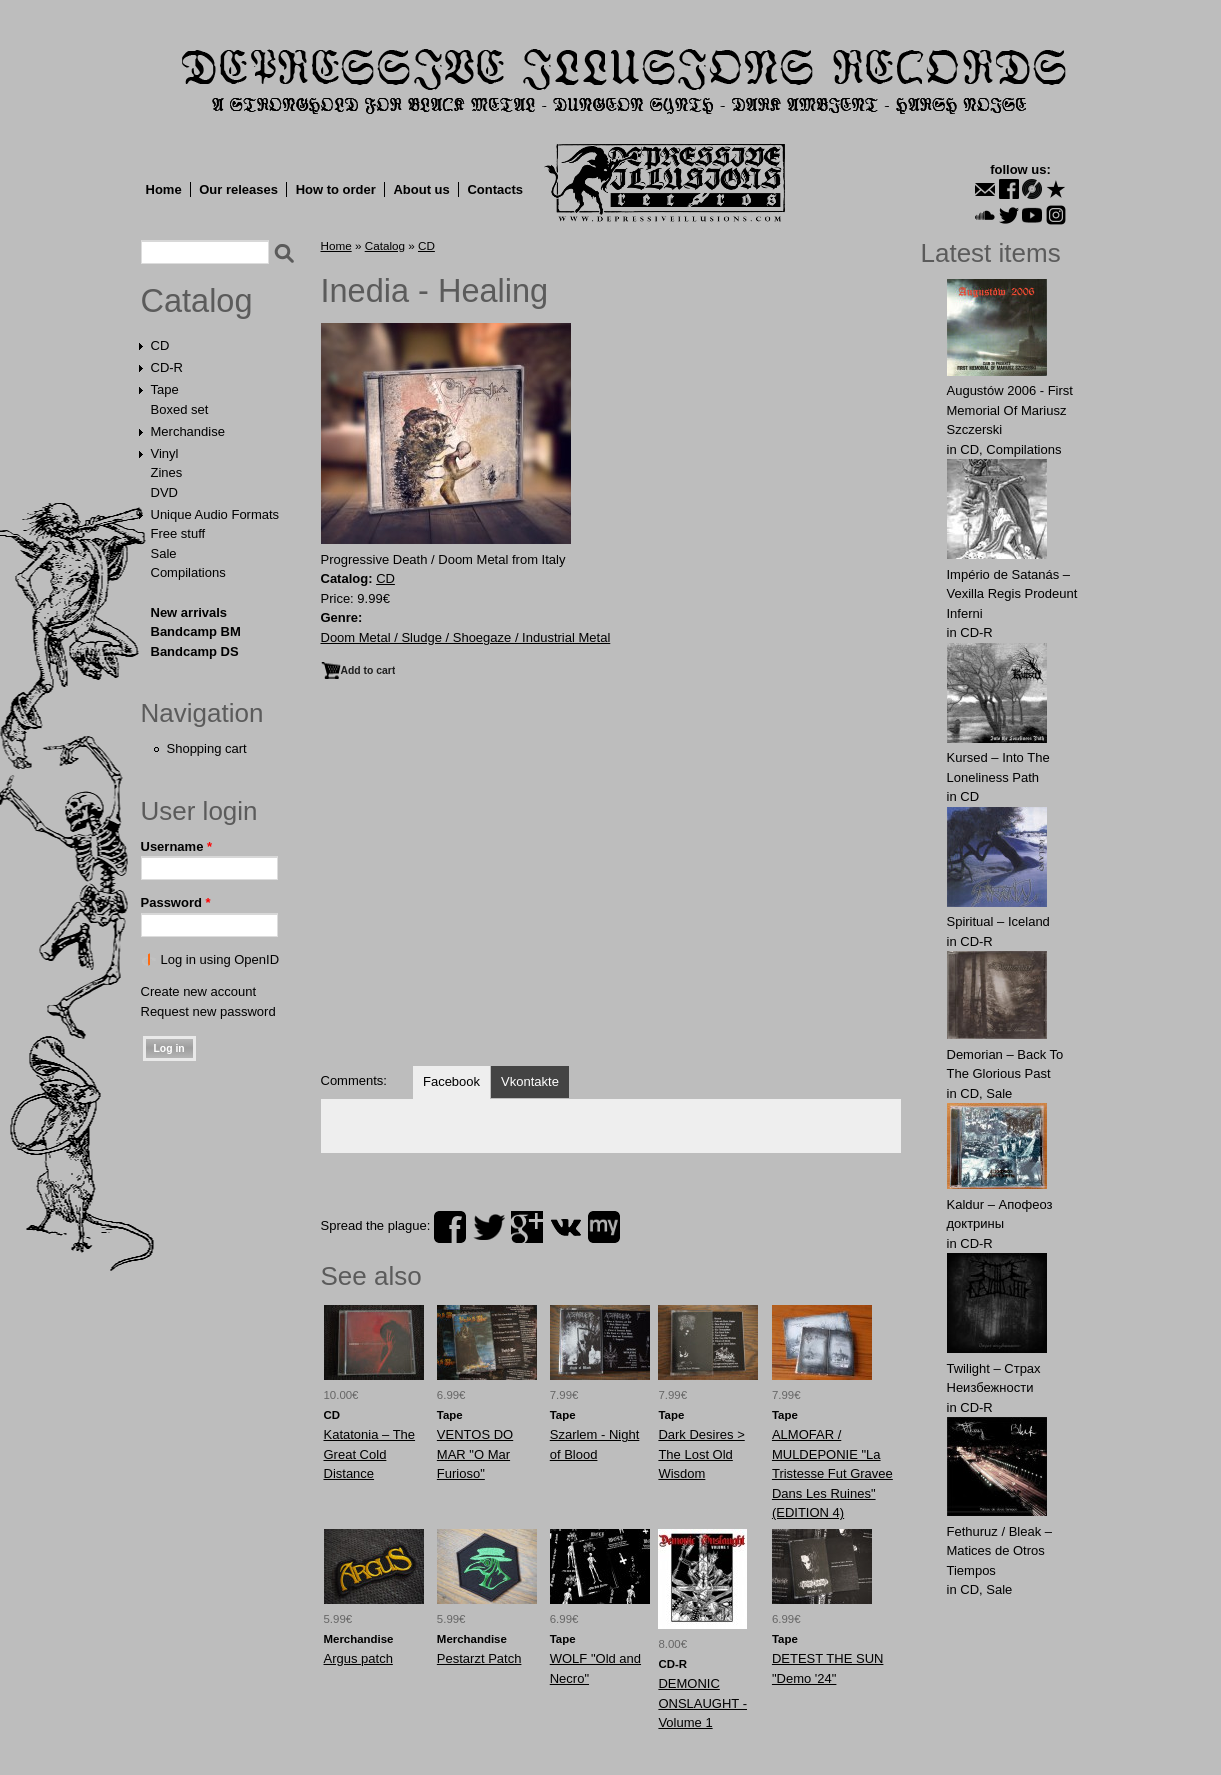 Image resolution: width=1221 pixels, height=1775 pixels. Describe the element at coordinates (336, 189) in the screenshot. I see `How to order` at that location.